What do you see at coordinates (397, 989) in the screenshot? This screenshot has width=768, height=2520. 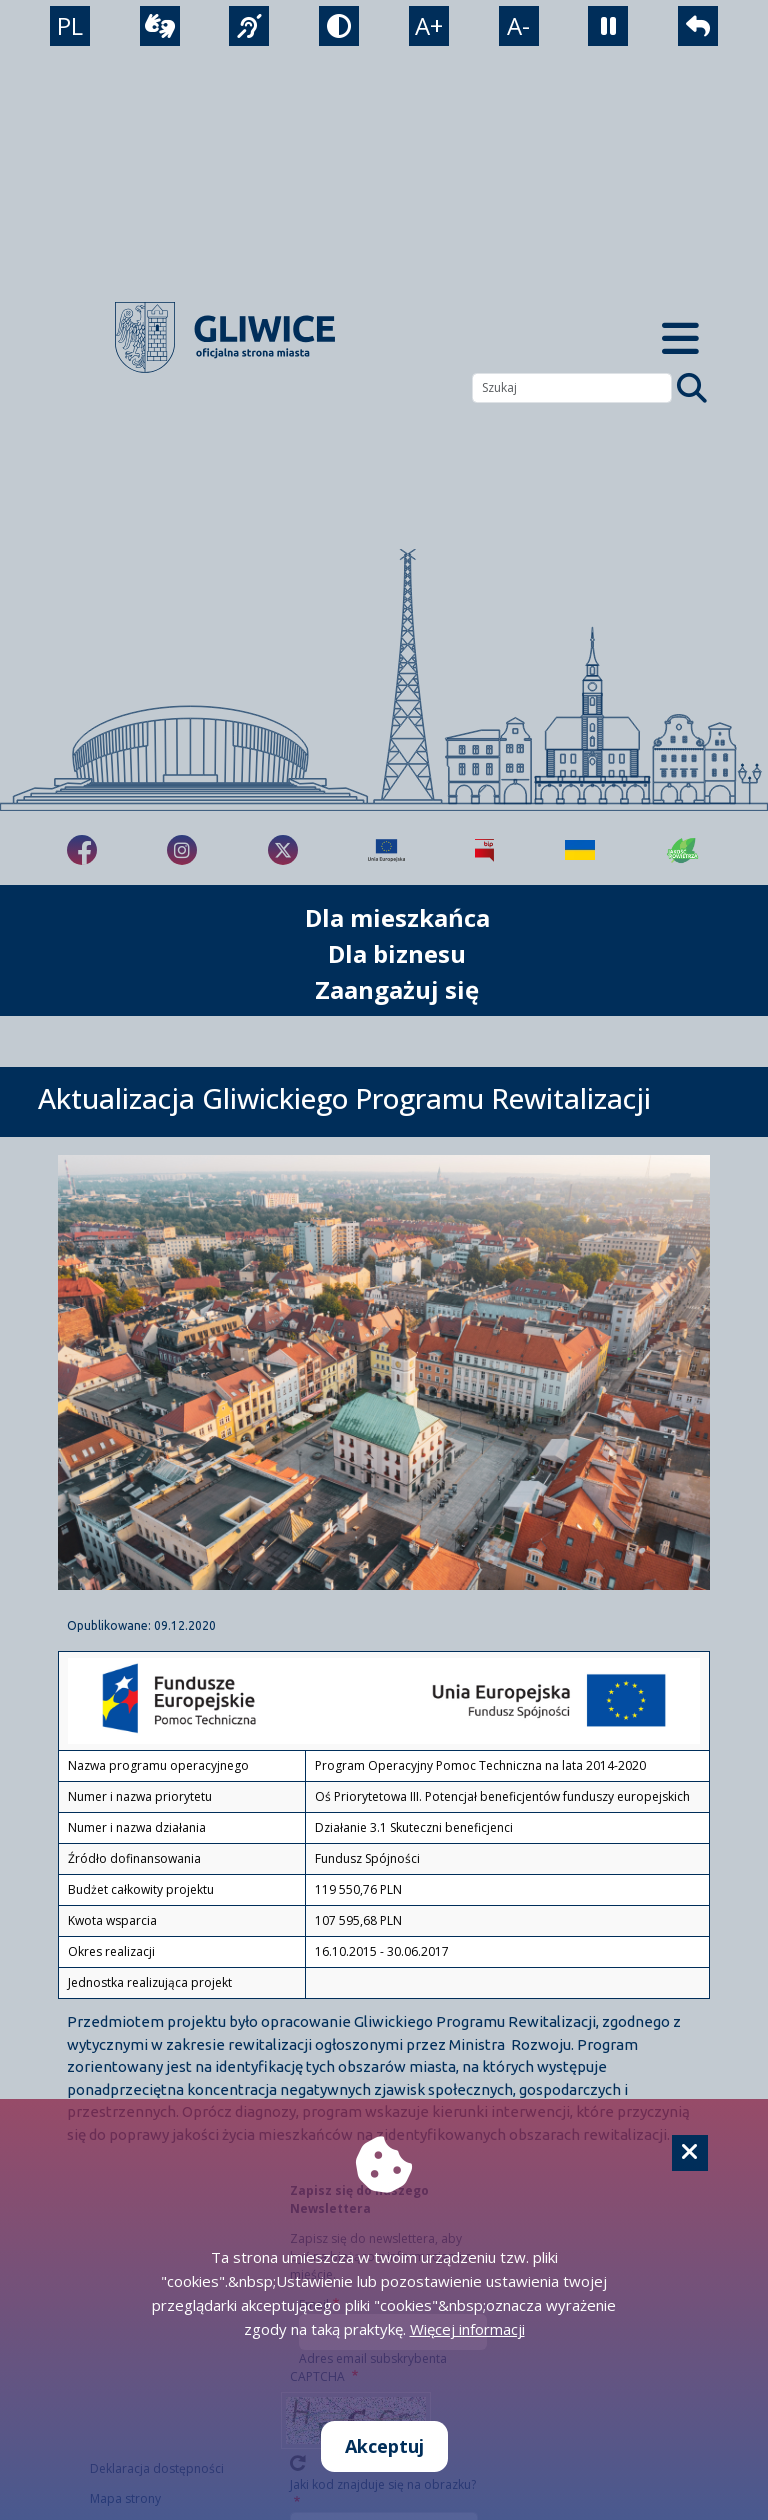 I see `Zaangażuj się [możliwość rozwinięcia listy]` at bounding box center [397, 989].